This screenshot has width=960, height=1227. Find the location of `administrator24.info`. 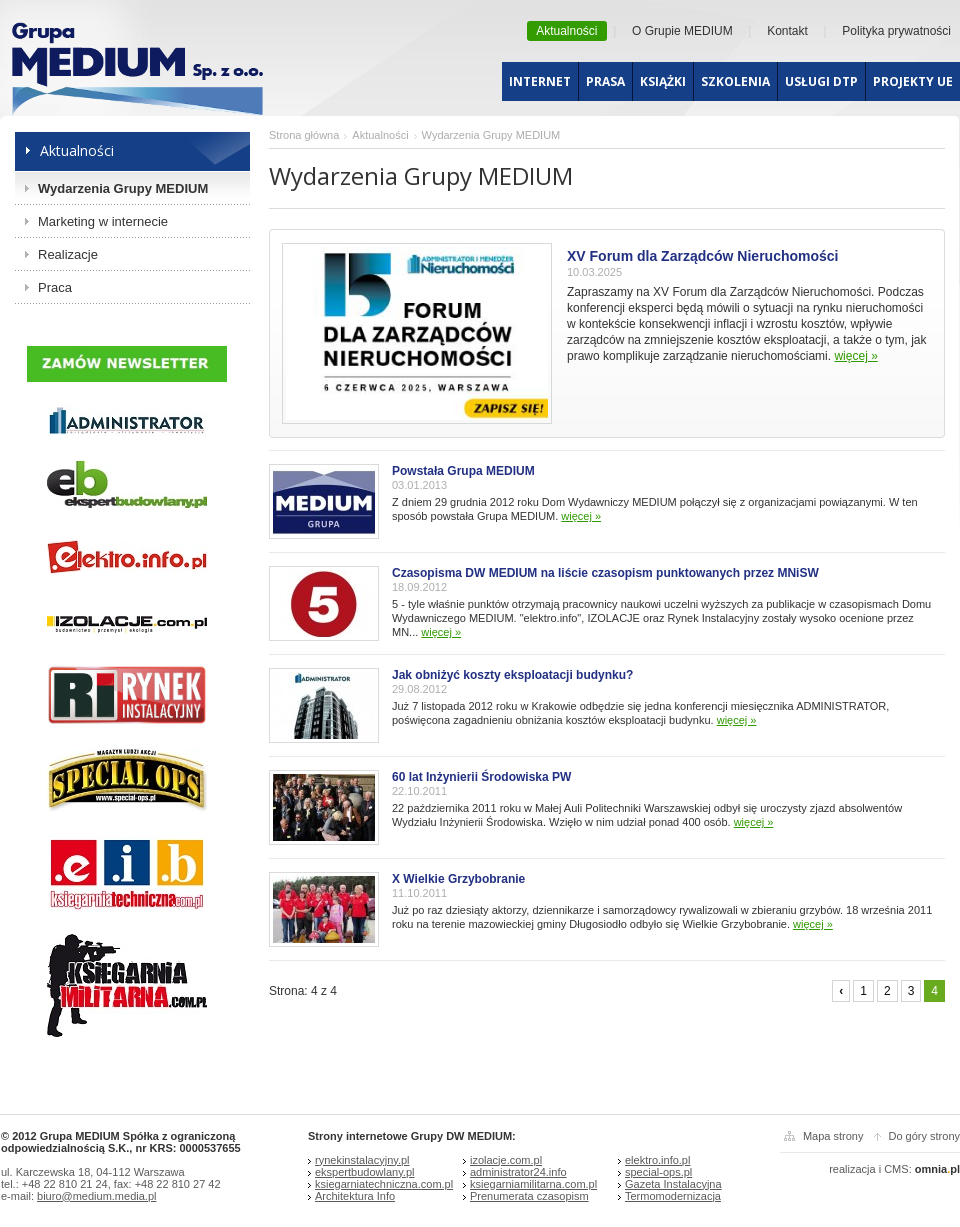

administrator24.info is located at coordinates (518, 1172).